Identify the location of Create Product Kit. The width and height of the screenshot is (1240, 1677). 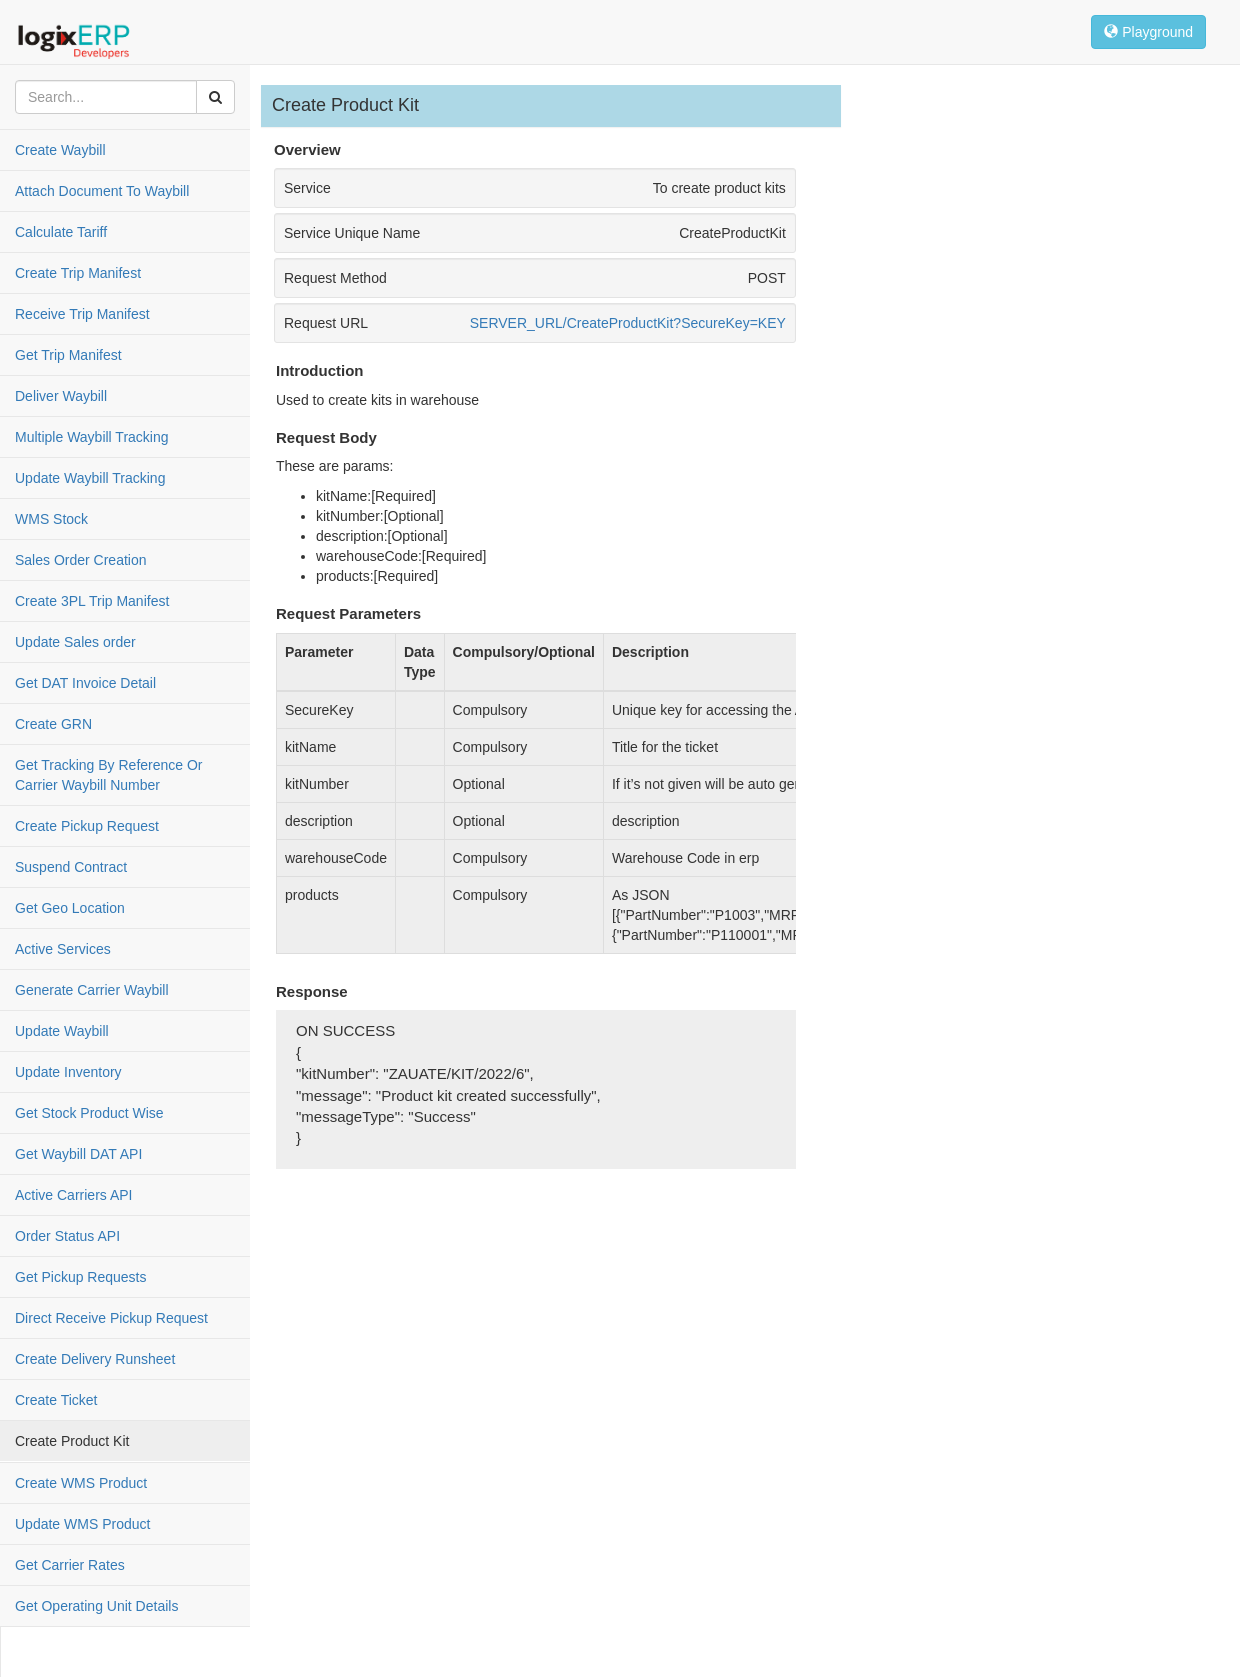
(72, 1441).